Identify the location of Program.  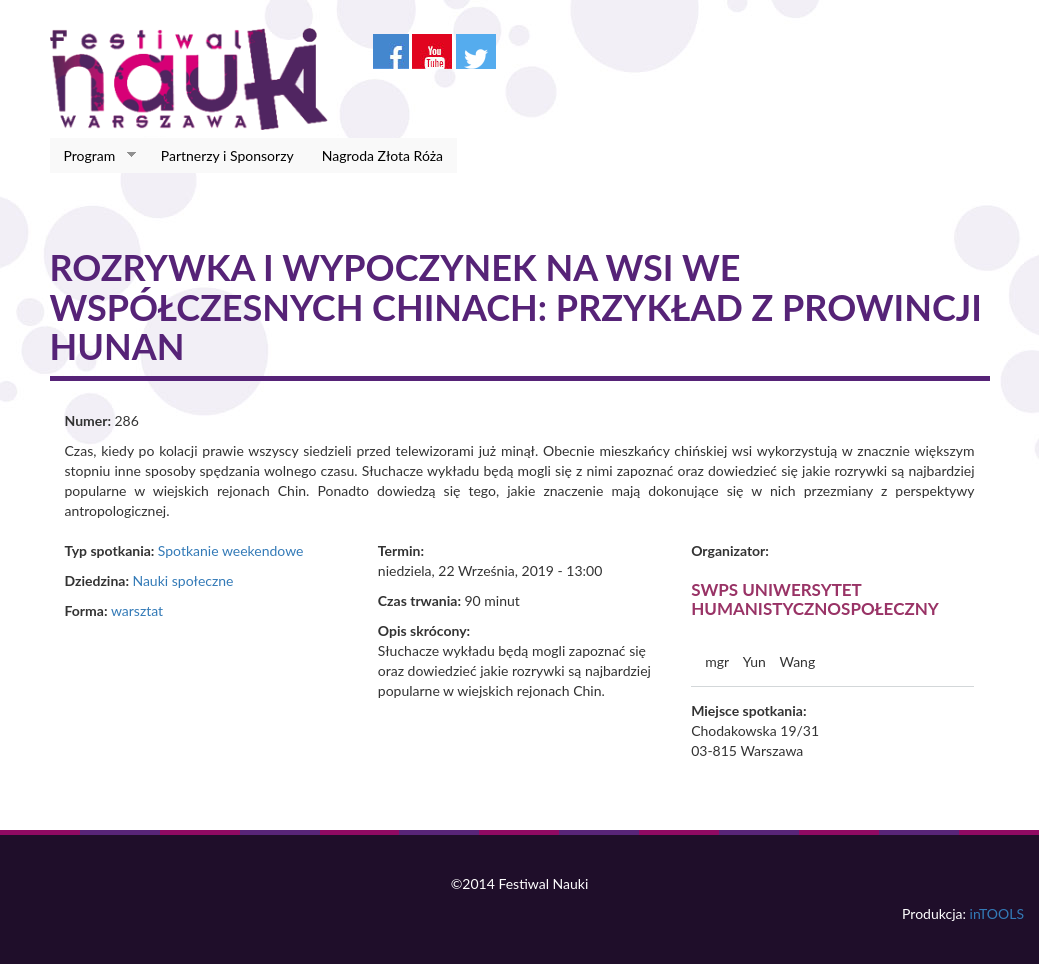
(93, 156).